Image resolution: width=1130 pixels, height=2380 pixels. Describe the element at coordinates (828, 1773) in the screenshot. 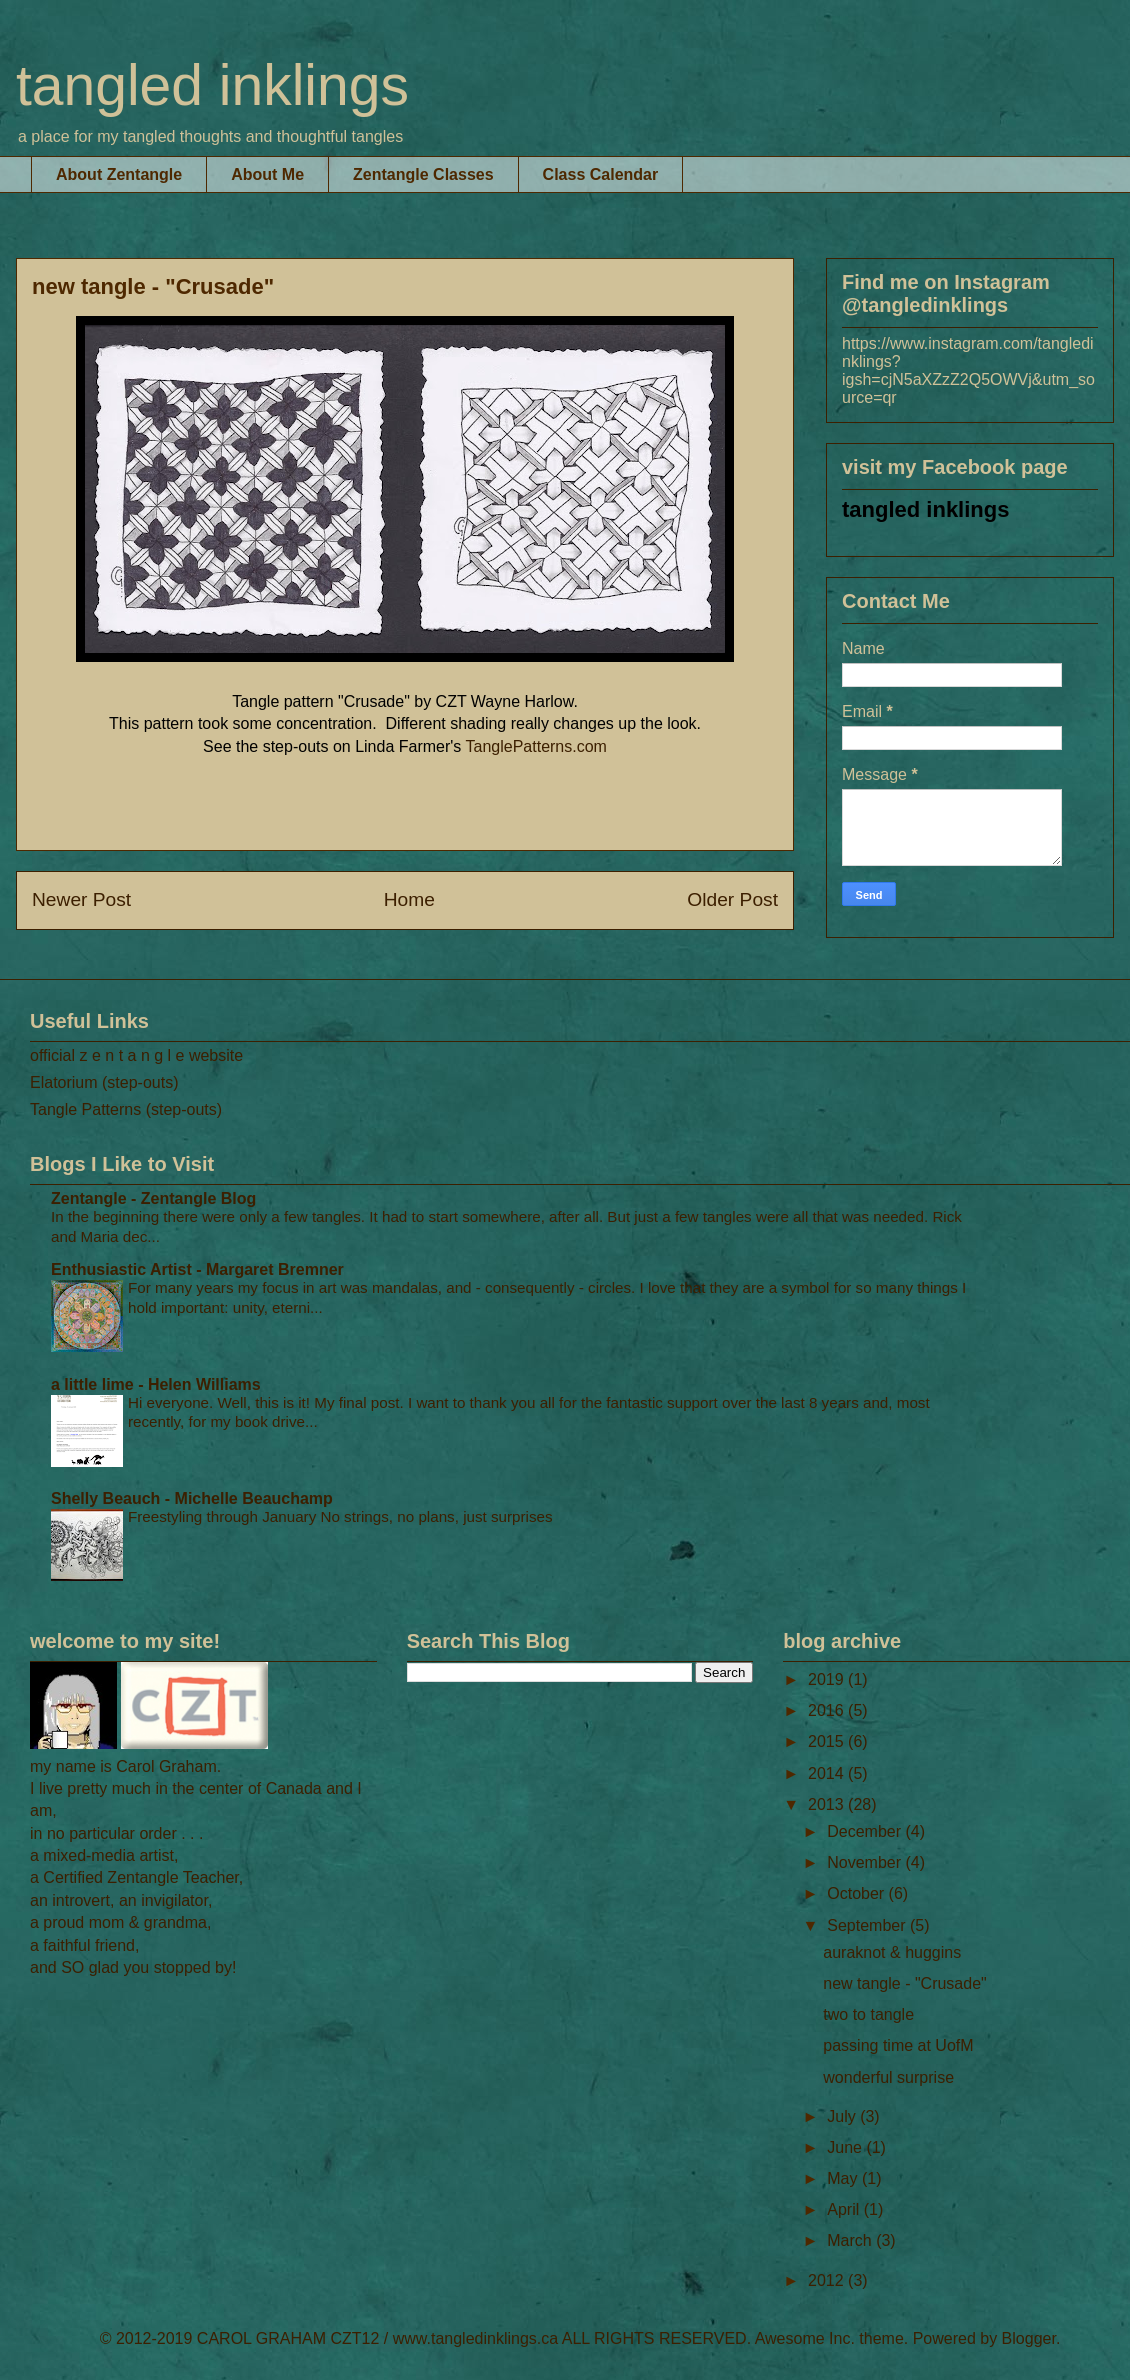

I see `2014` at that location.